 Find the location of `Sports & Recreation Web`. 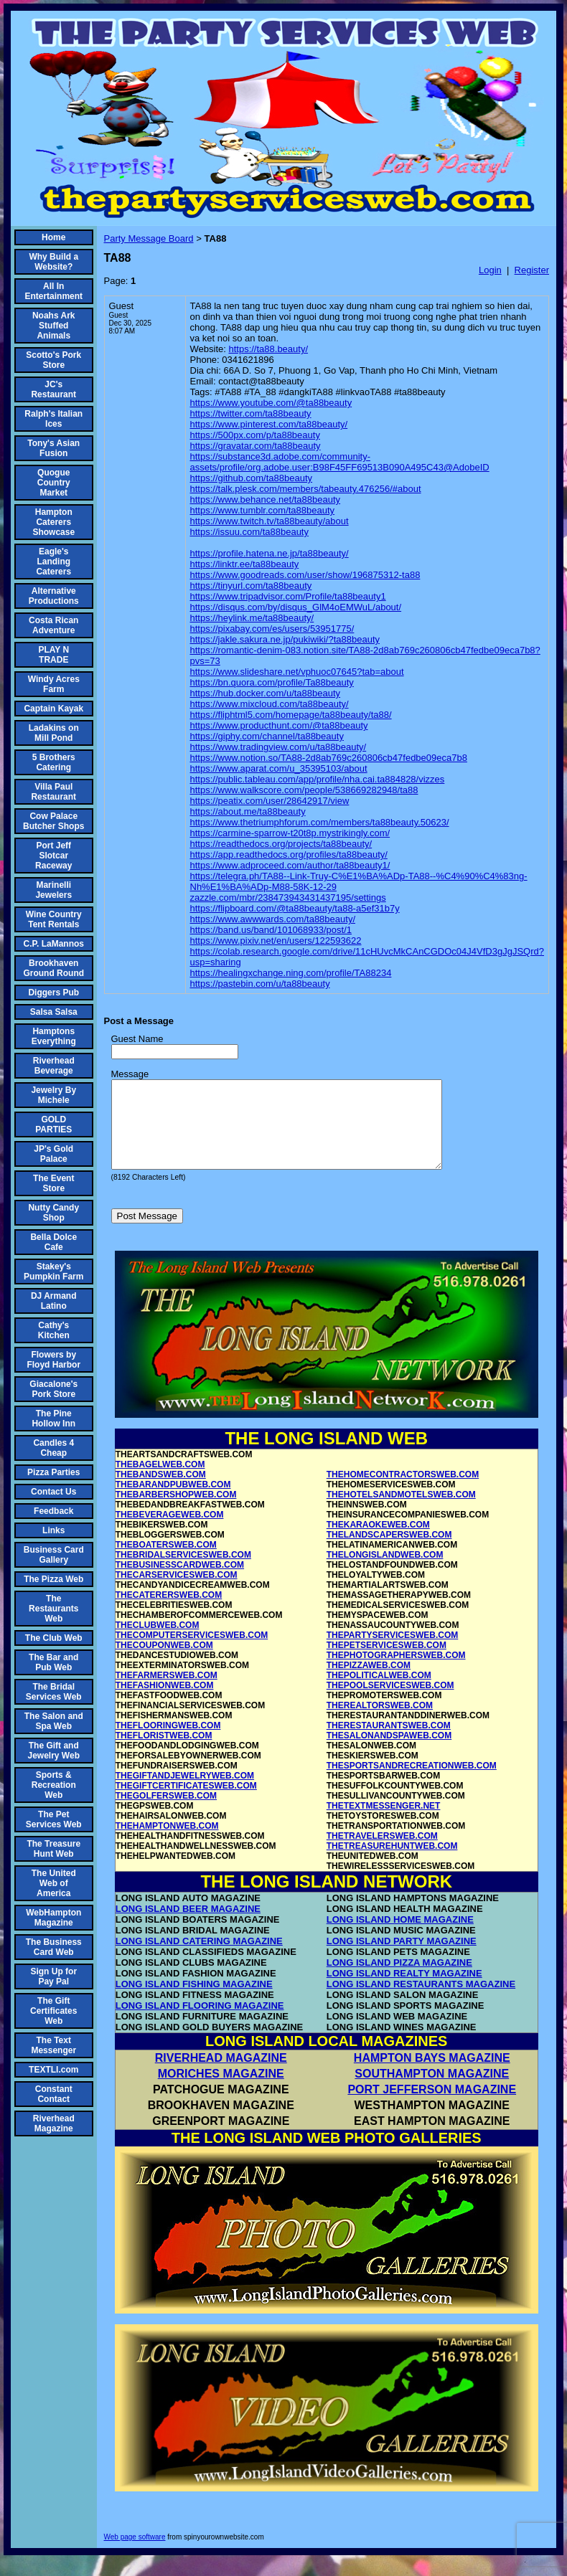

Sports & Recreation Web is located at coordinates (54, 1785).